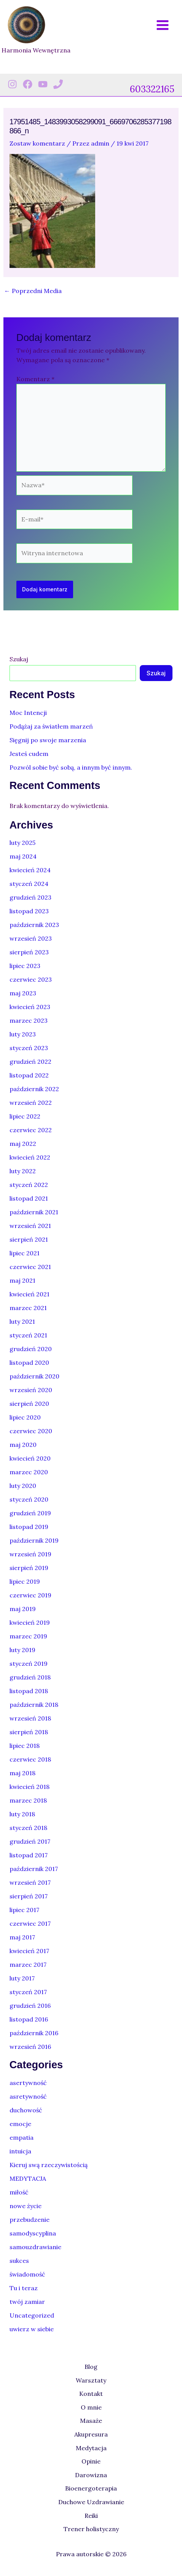 This screenshot has height=2576, width=182. What do you see at coordinates (25, 1417) in the screenshot?
I see `lipiec 2020` at bounding box center [25, 1417].